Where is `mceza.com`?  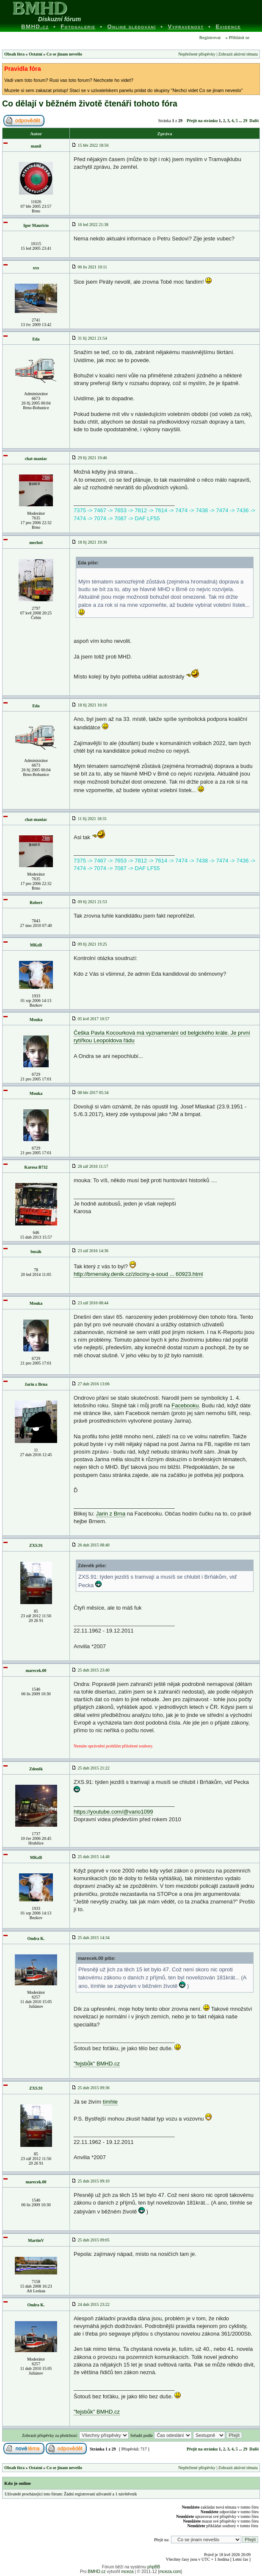 mceza.com is located at coordinates (170, 2571).